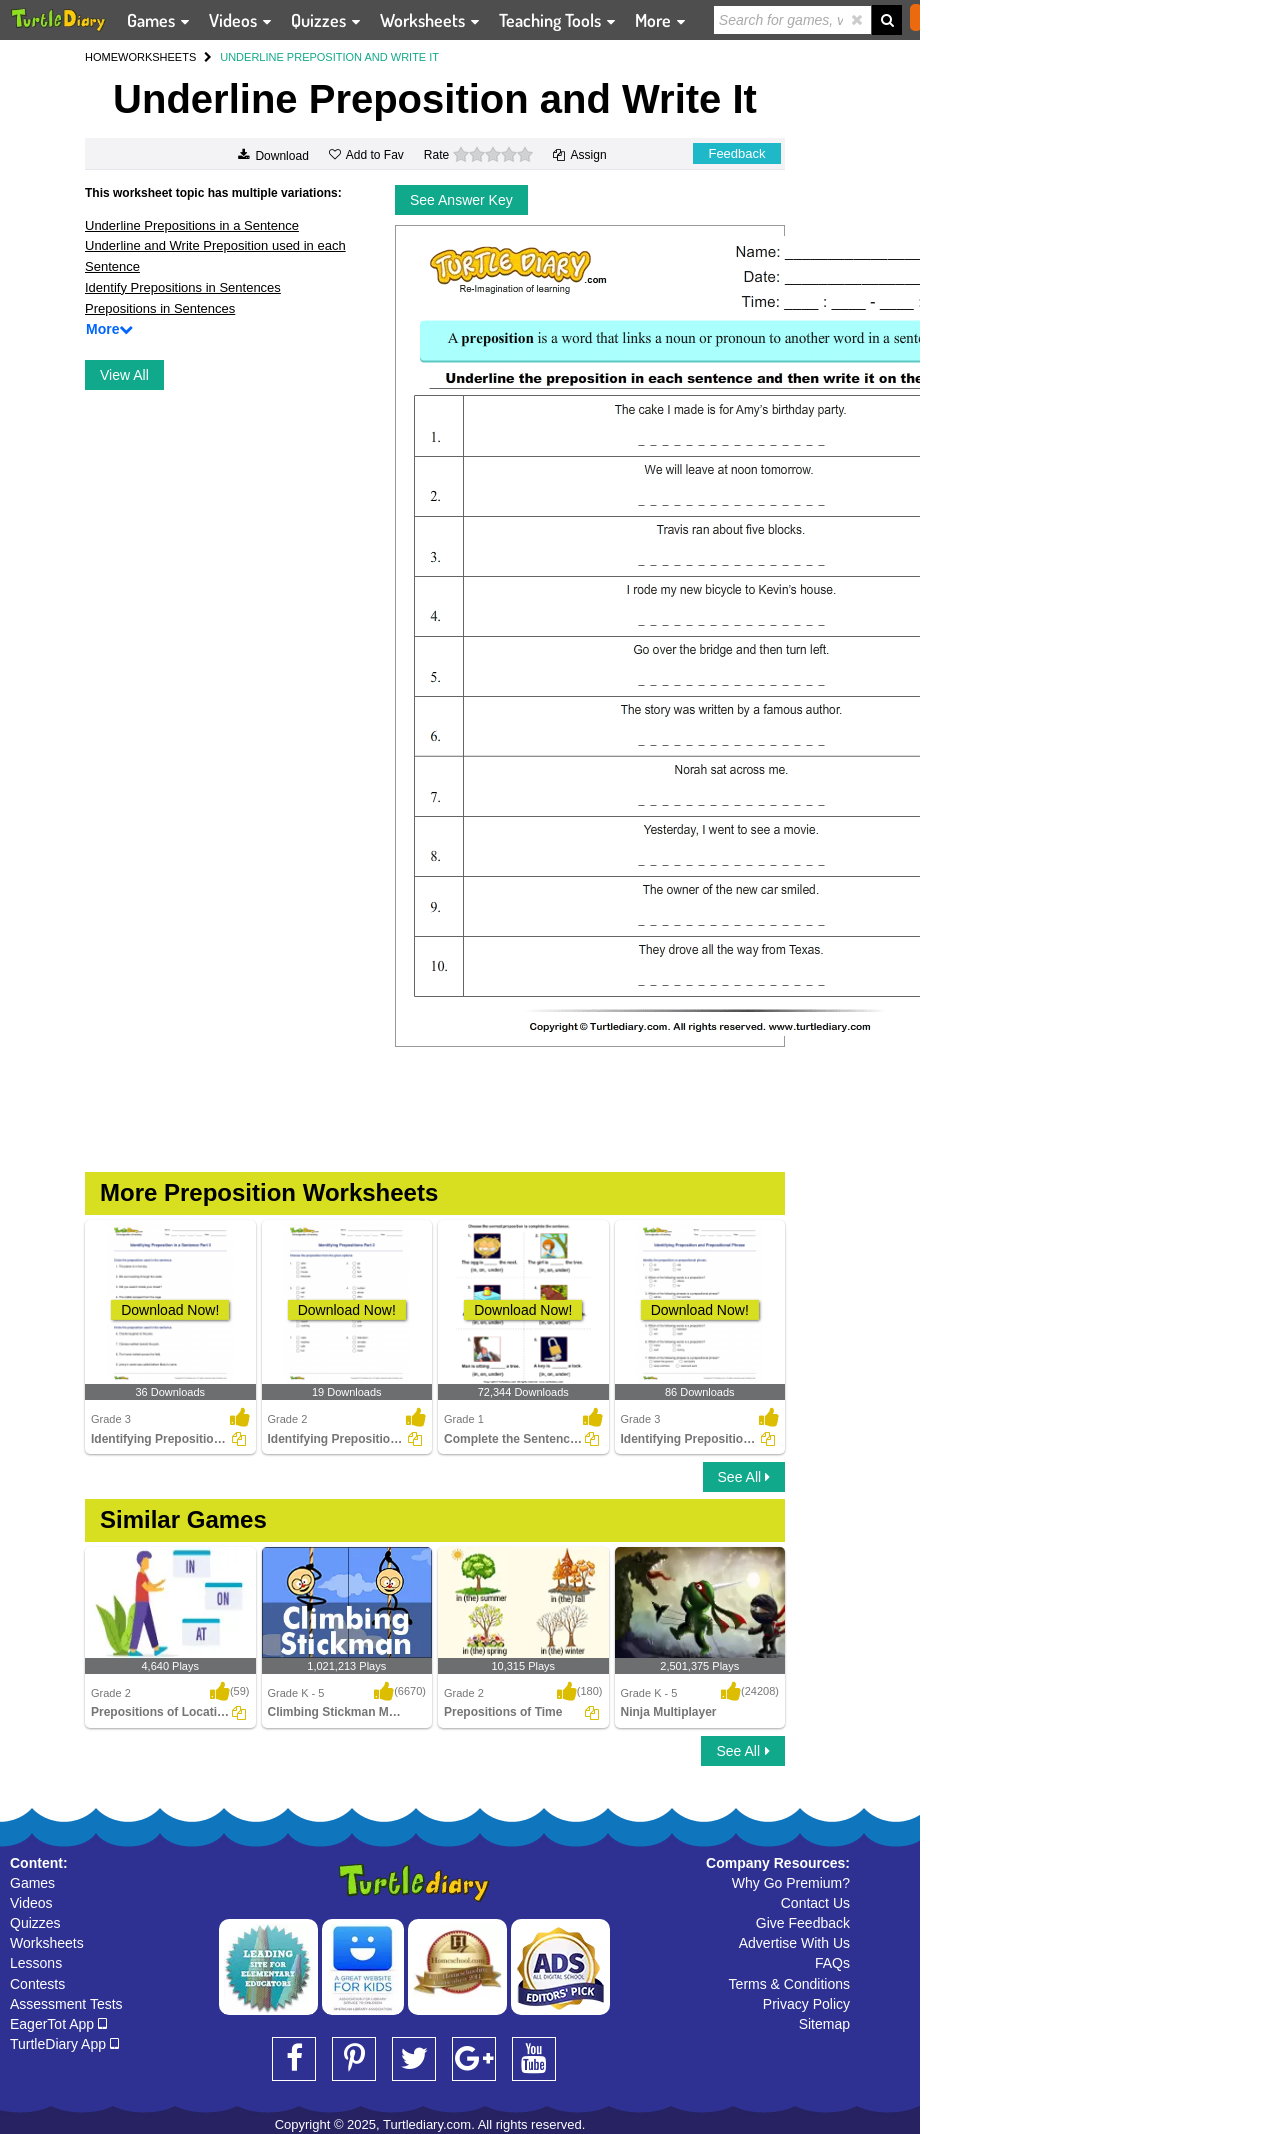 This screenshot has height=2134, width=1280. Describe the element at coordinates (66, 2004) in the screenshot. I see `Assessment Tests` at that location.